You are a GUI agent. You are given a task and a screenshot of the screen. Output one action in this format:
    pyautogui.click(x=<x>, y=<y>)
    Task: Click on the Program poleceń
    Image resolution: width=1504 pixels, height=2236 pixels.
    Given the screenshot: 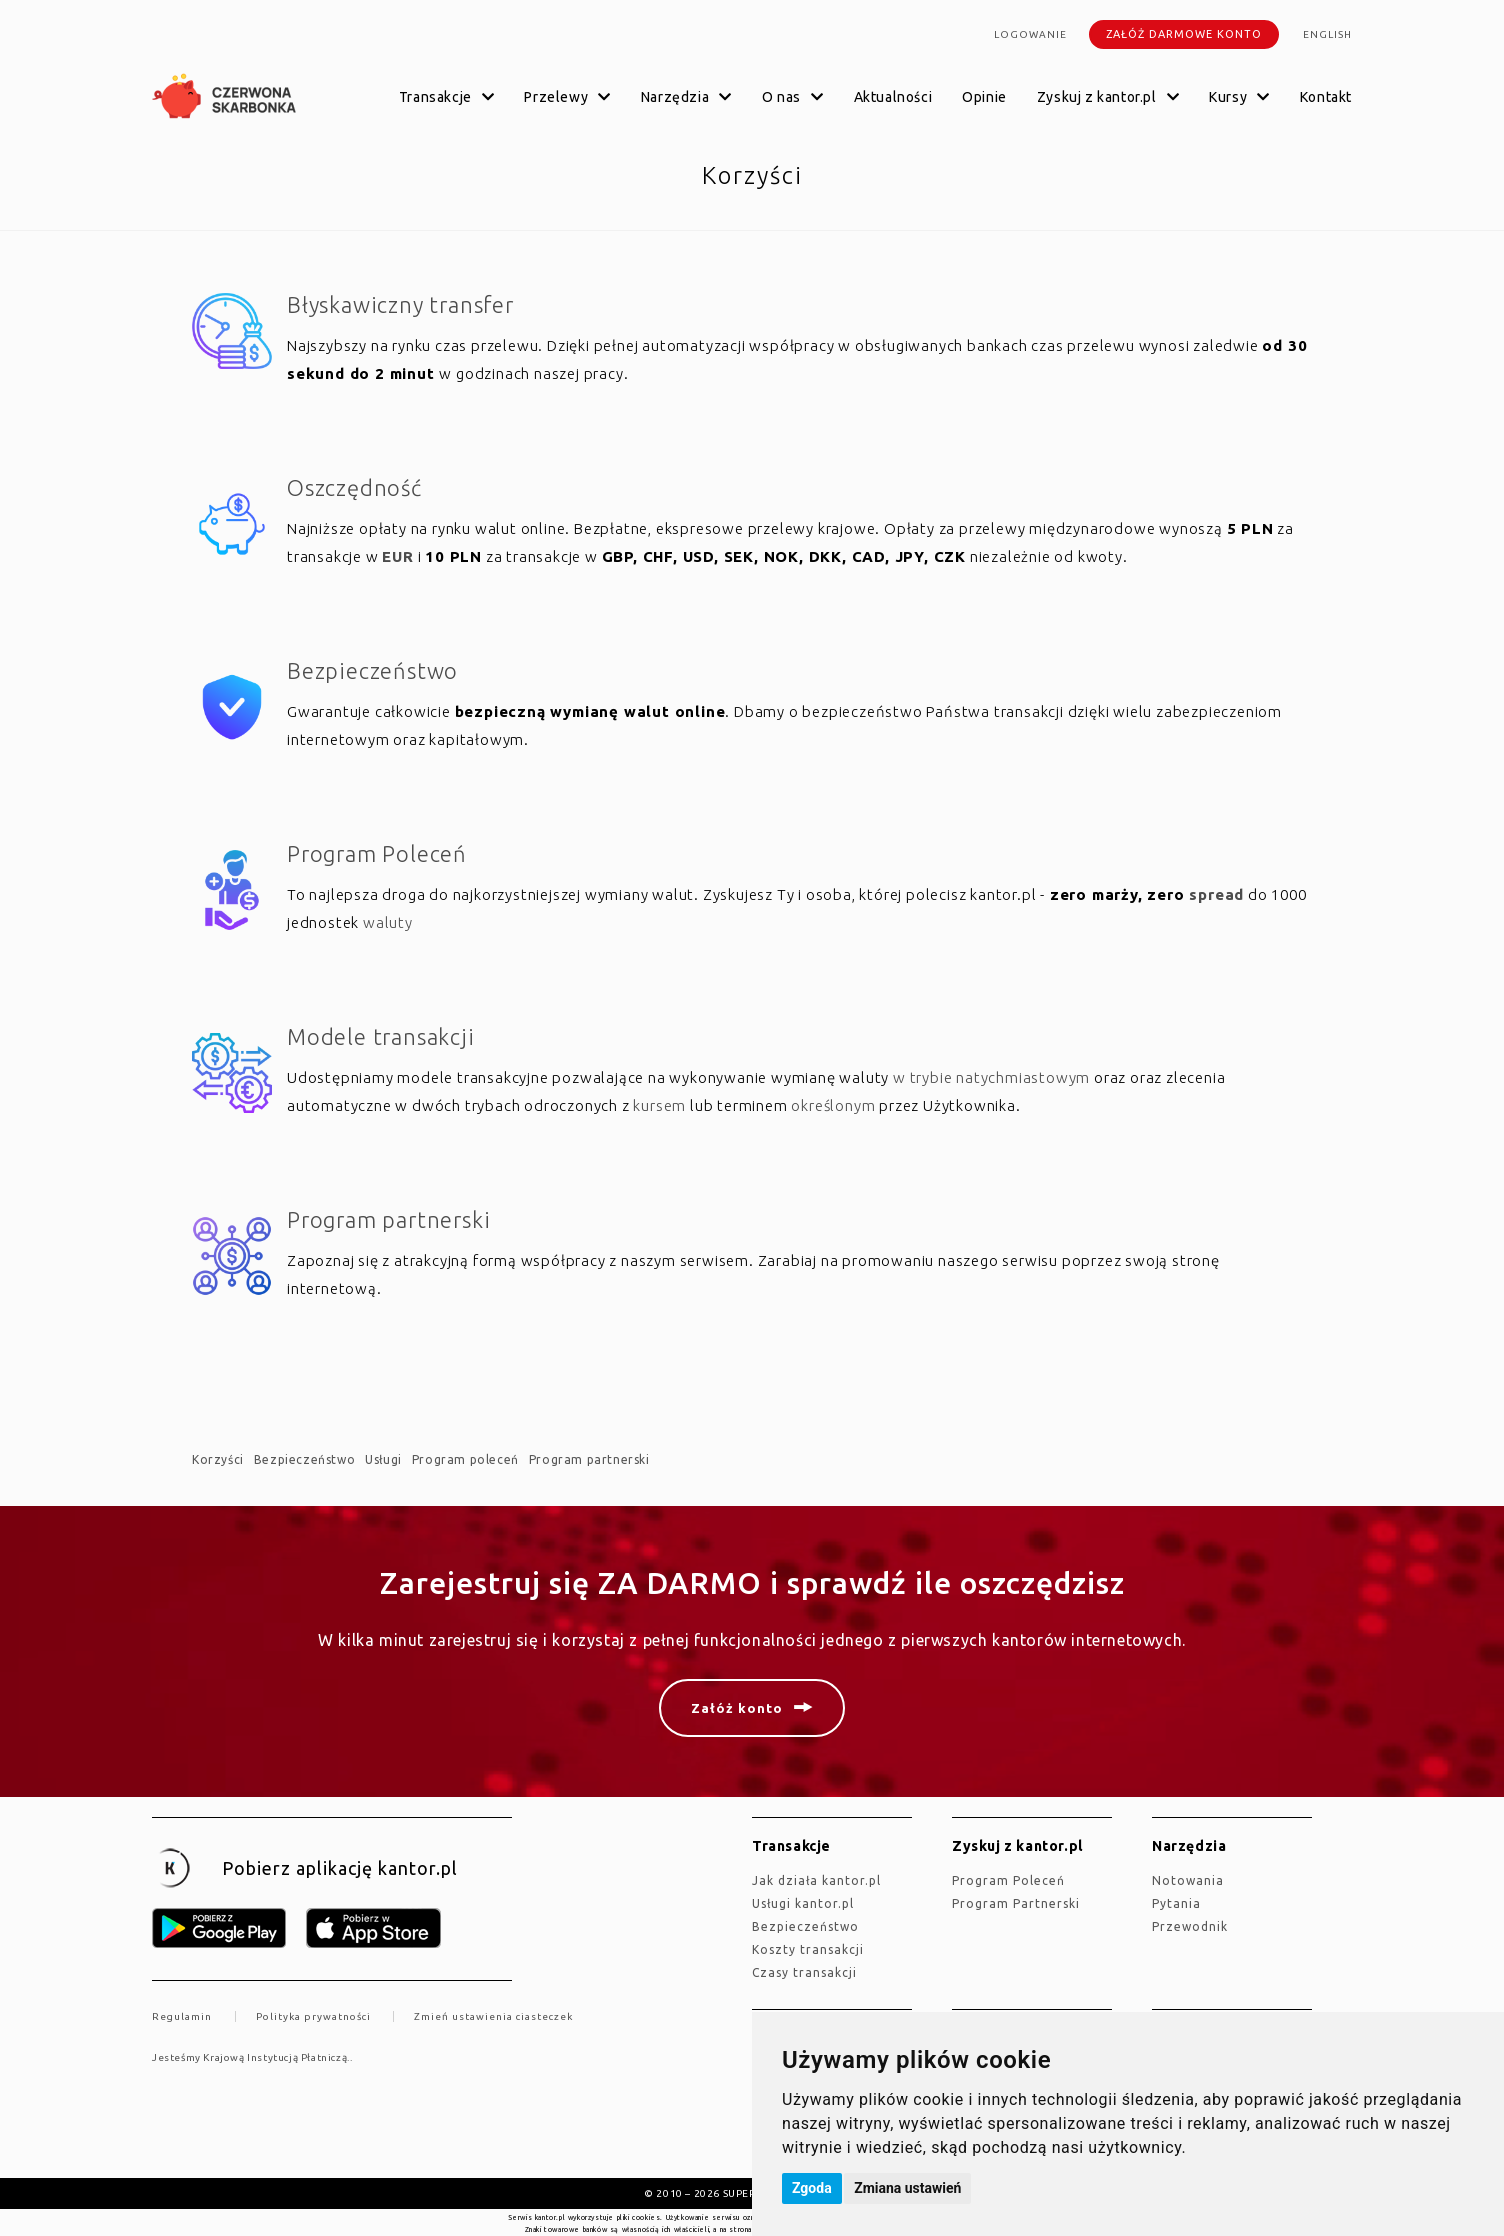 What is the action you would take?
    pyautogui.click(x=465, y=1459)
    